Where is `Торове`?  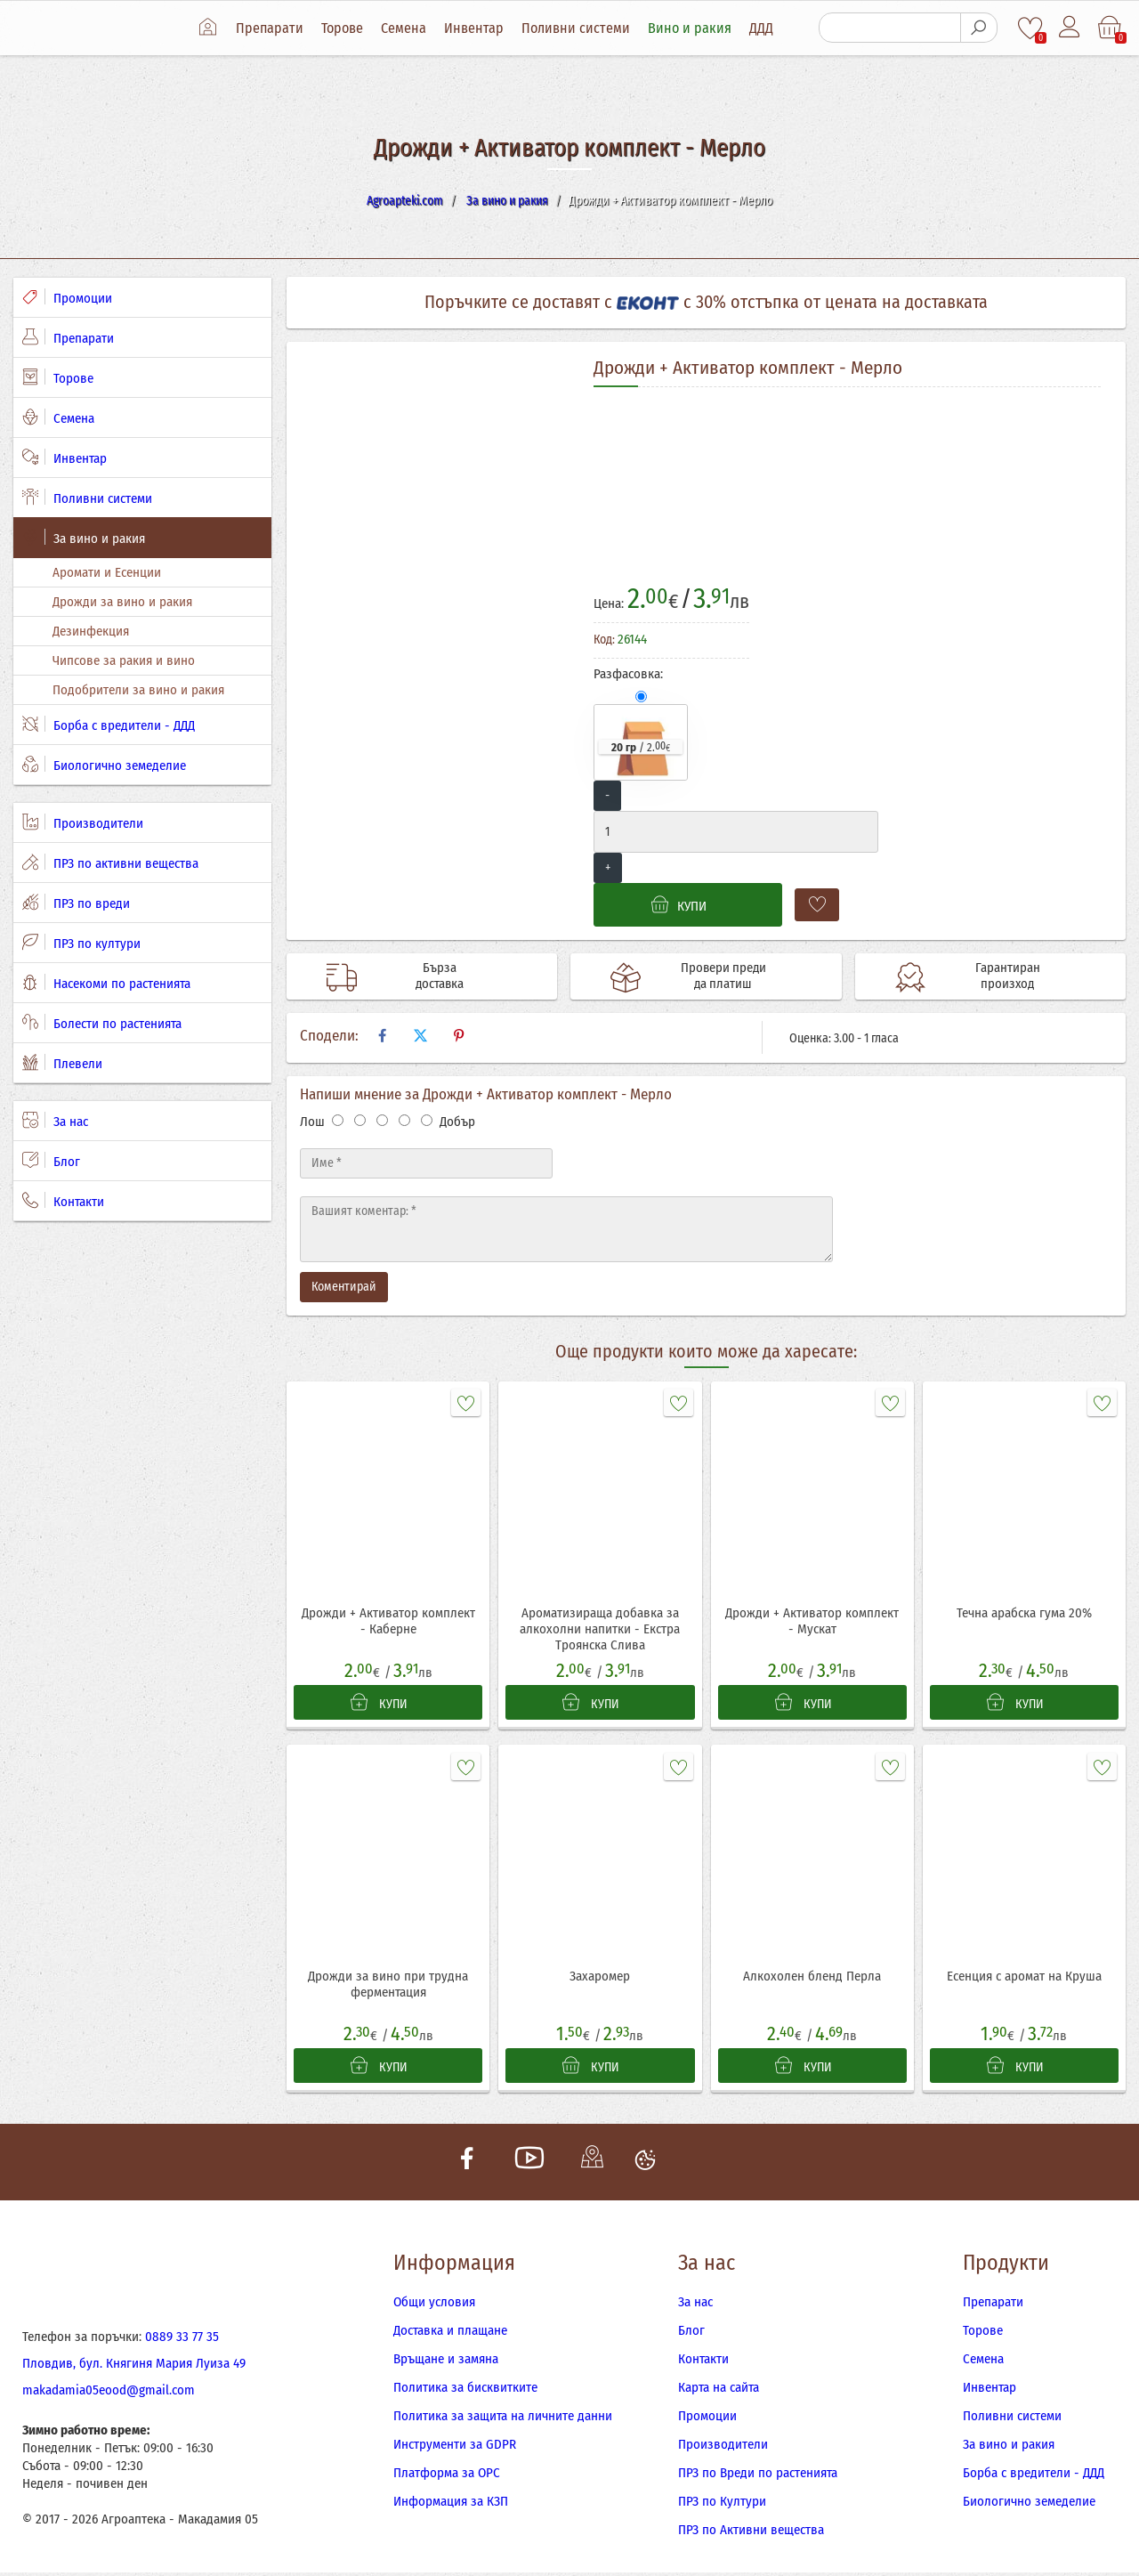 Торове is located at coordinates (345, 28).